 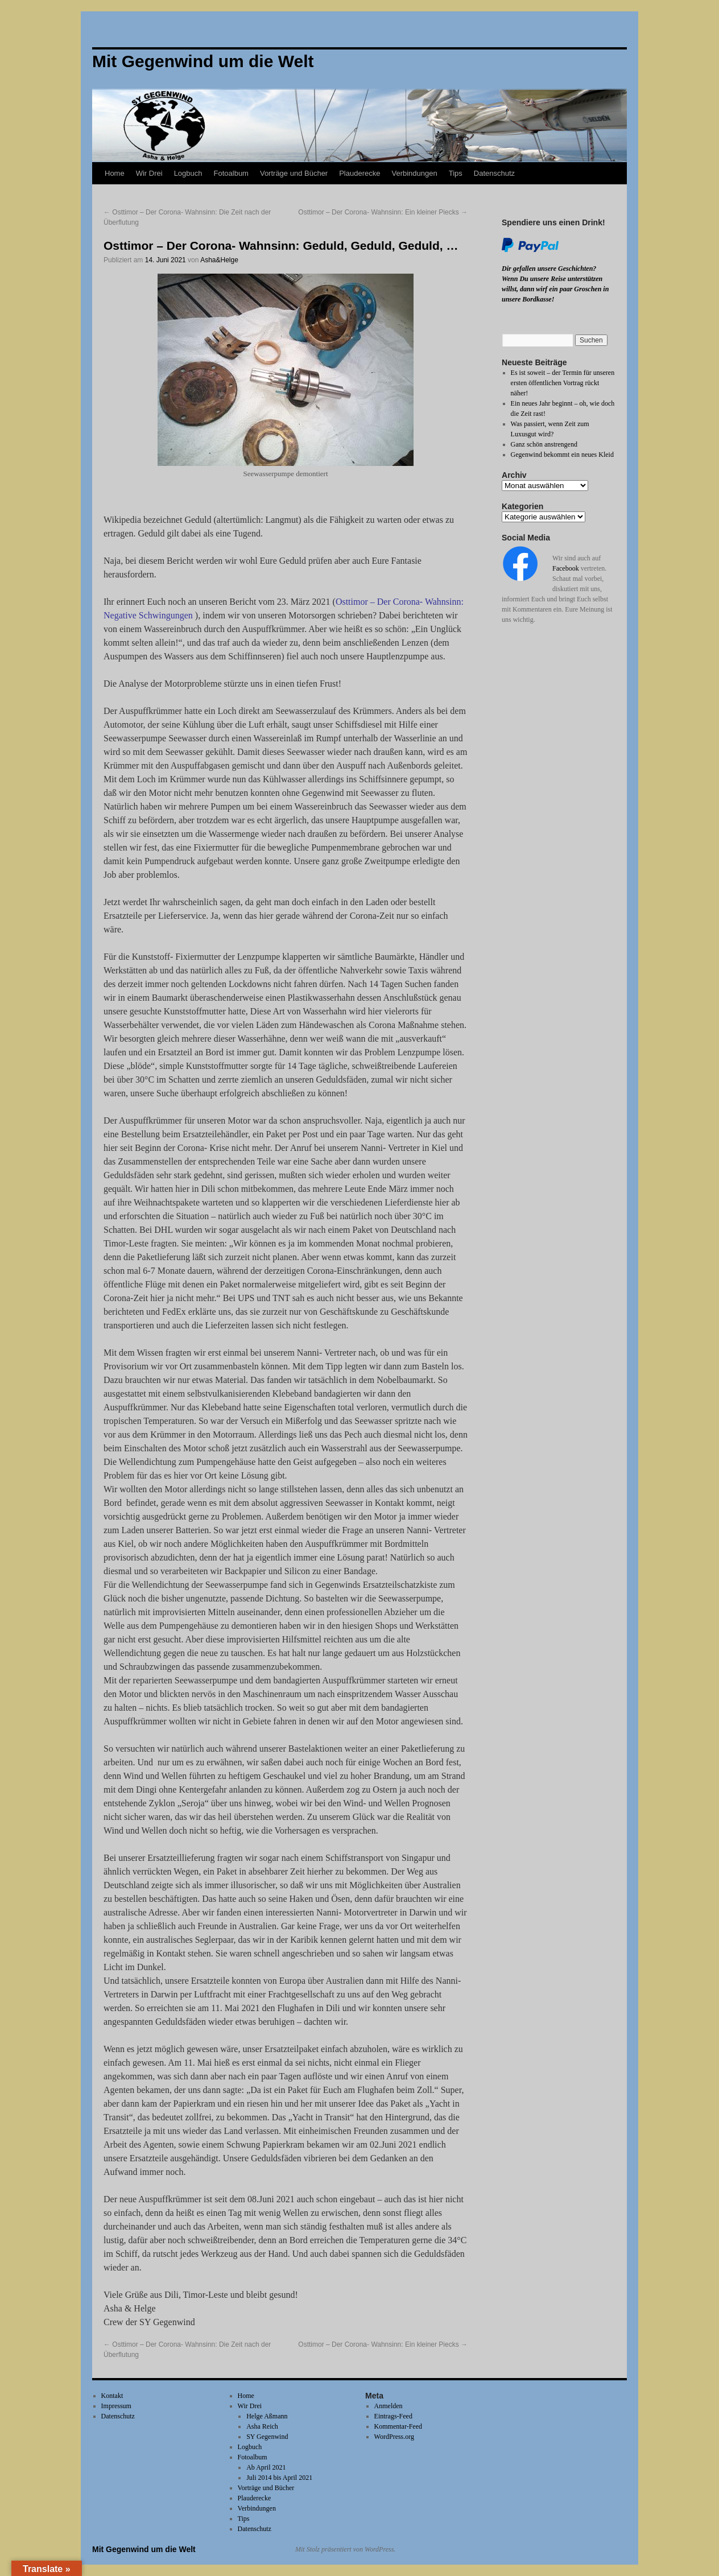 I want to click on Home, so click(x=115, y=173).